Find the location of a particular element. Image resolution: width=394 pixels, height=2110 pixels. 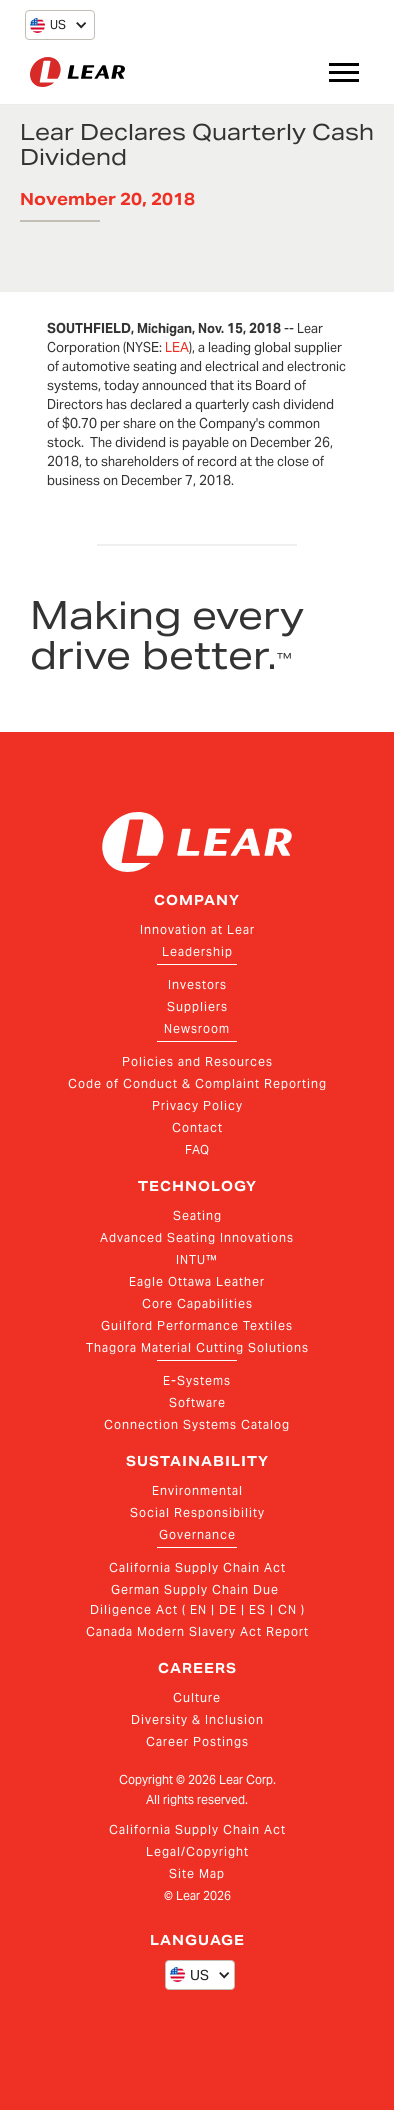

Software is located at coordinates (197, 1402).